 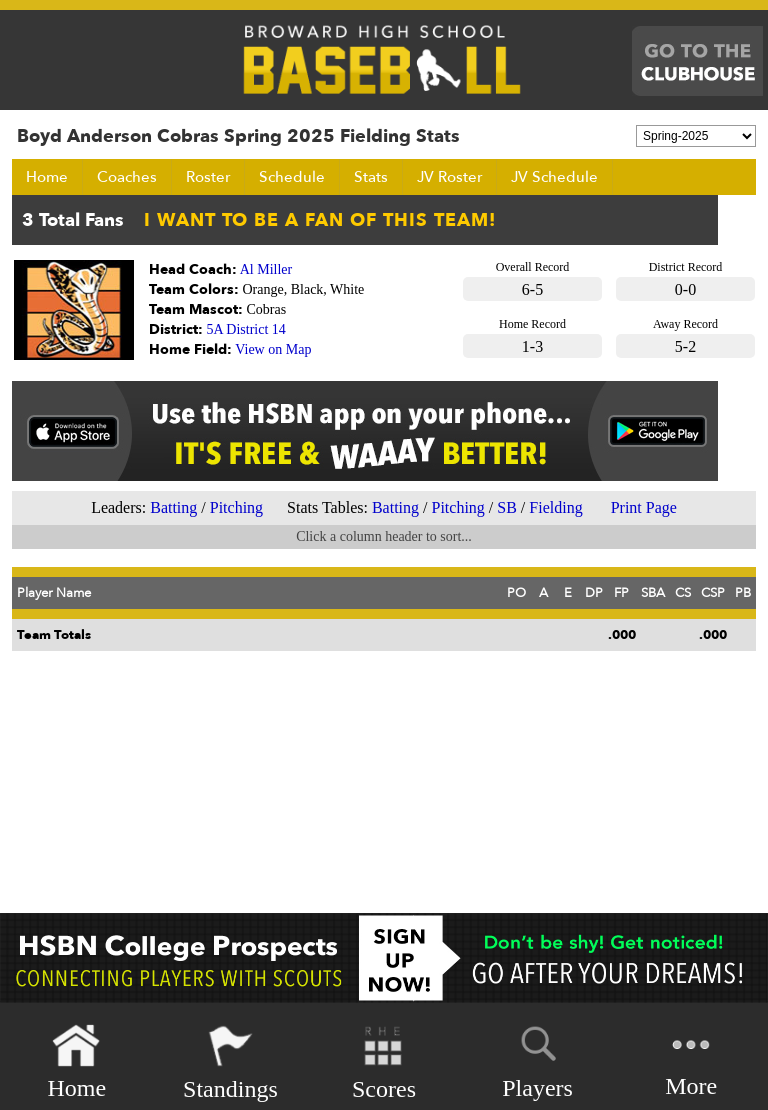 What do you see at coordinates (554, 177) in the screenshot?
I see `JV Schedule` at bounding box center [554, 177].